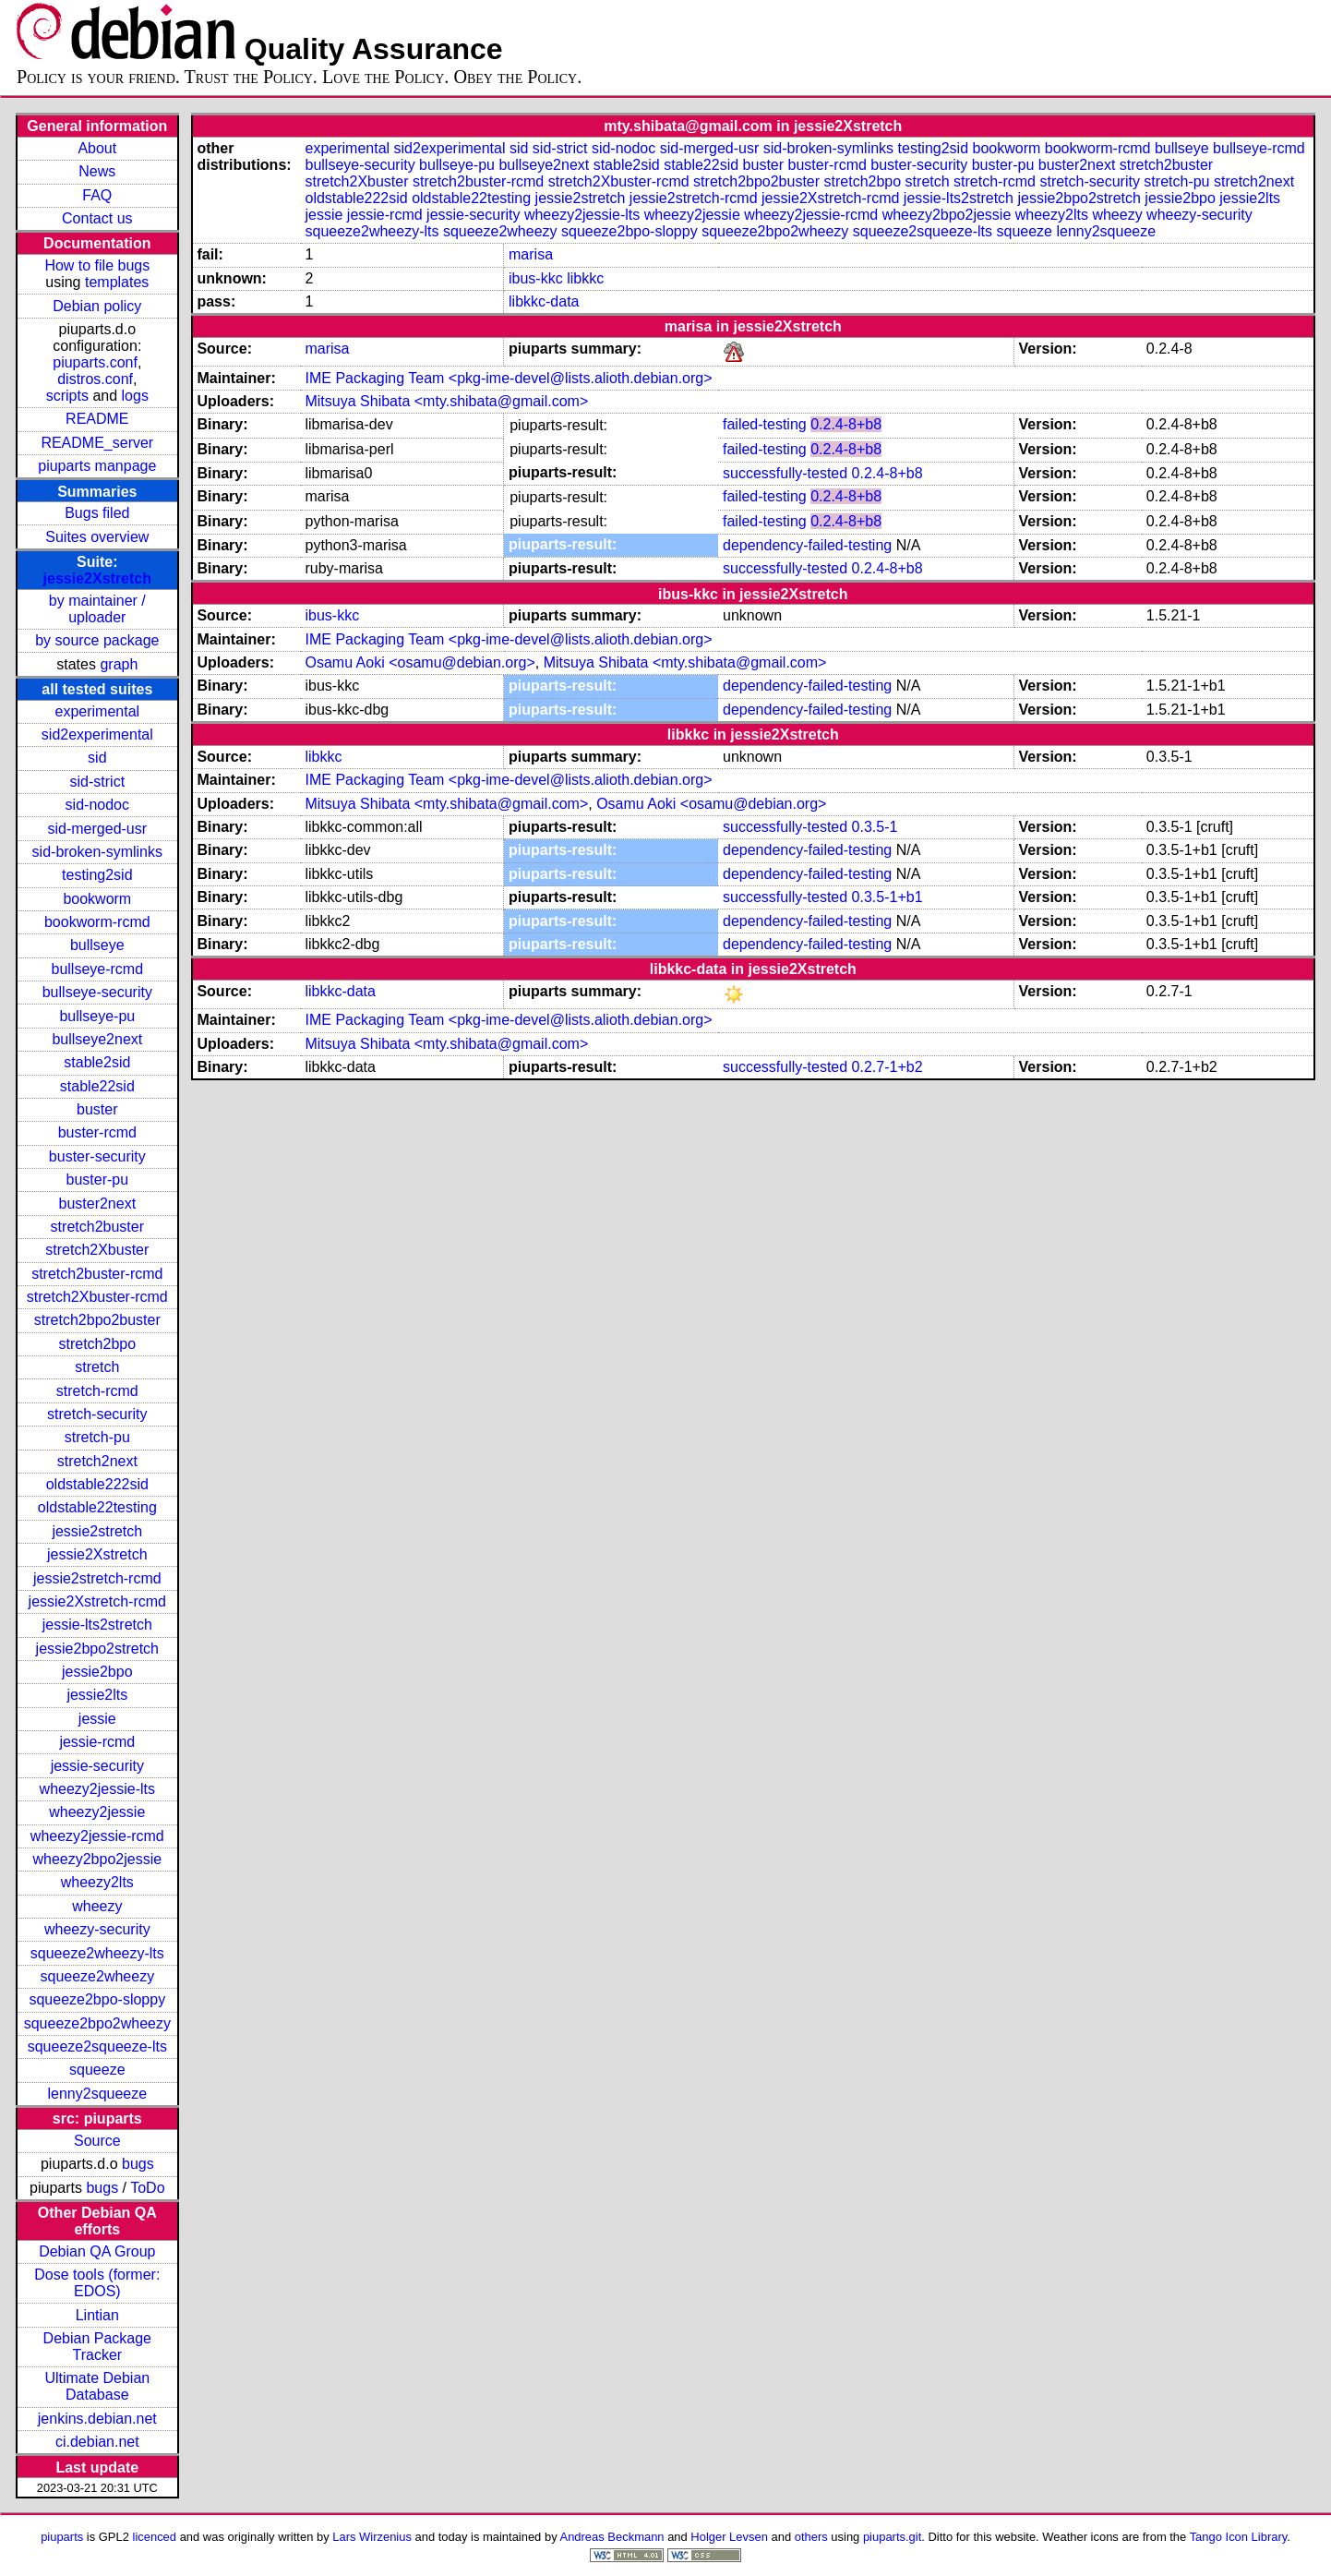 The height and width of the screenshot is (2576, 1331). What do you see at coordinates (97, 1531) in the screenshot?
I see `jessie2stretch` at bounding box center [97, 1531].